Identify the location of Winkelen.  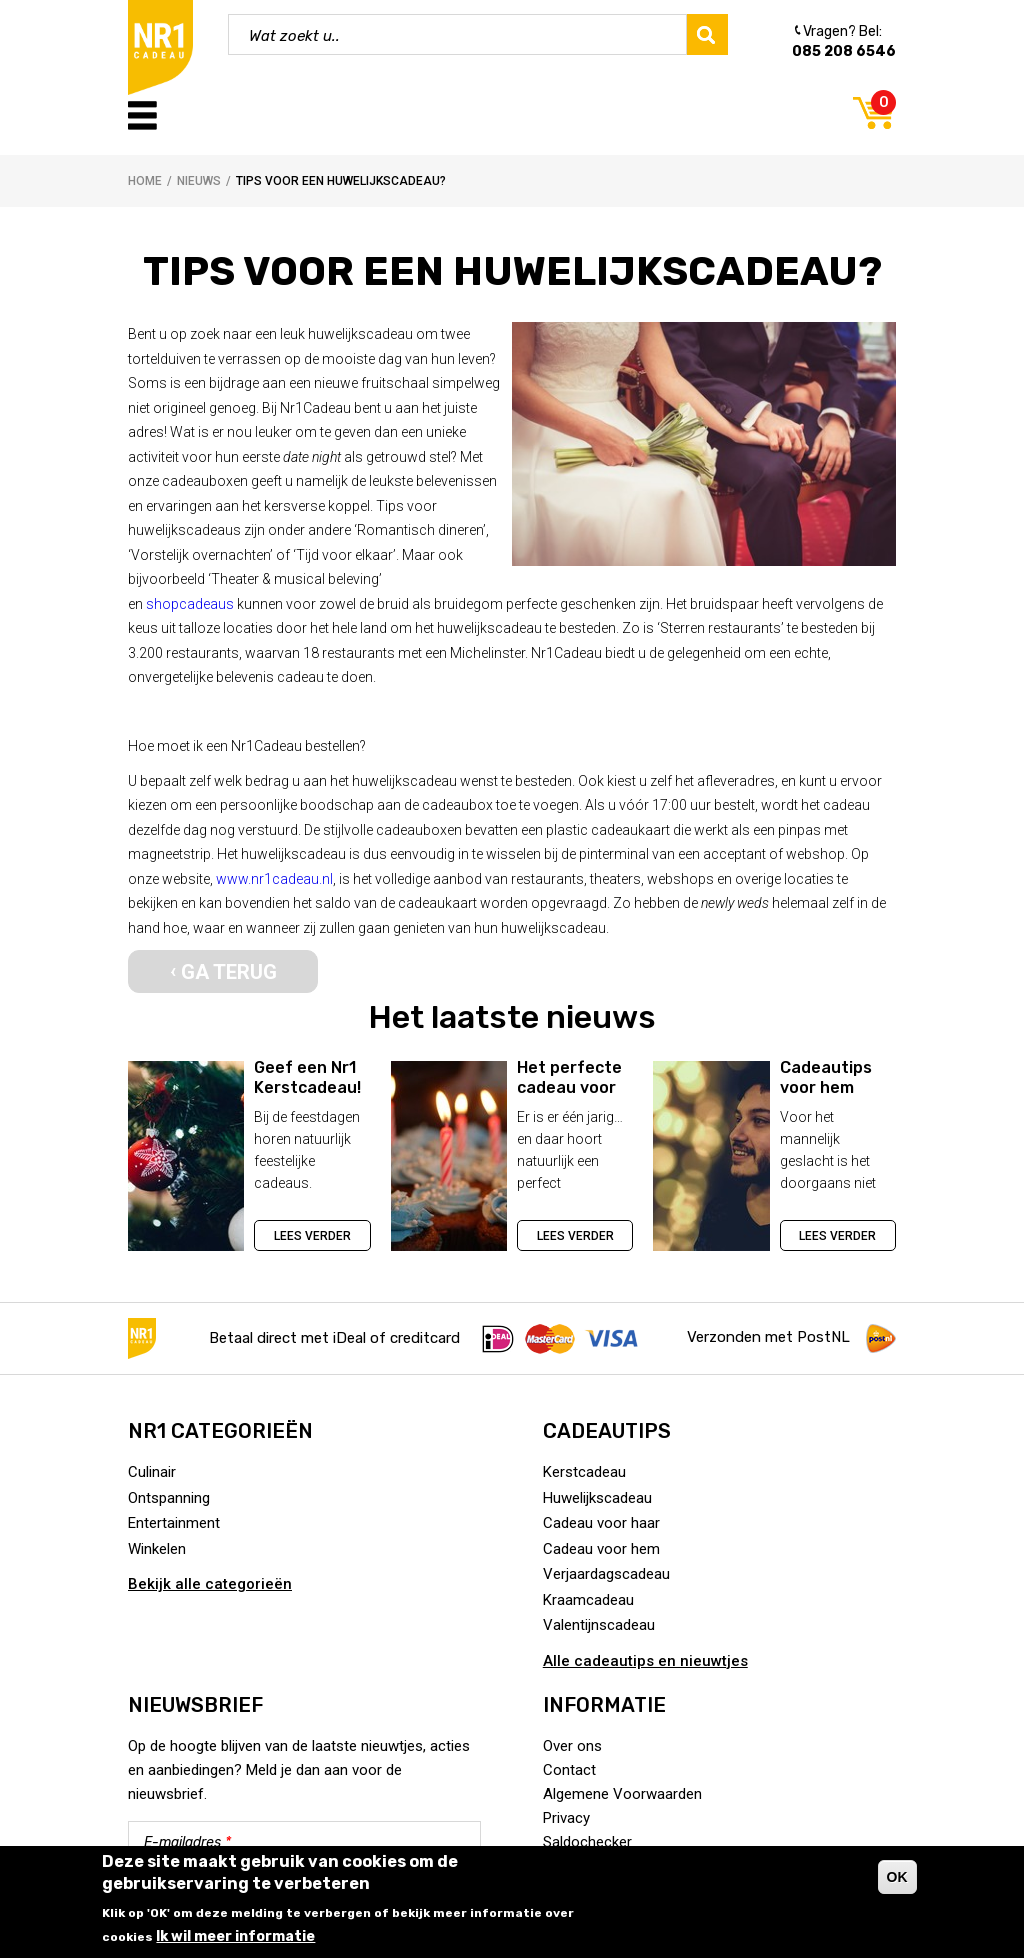
(157, 1549).